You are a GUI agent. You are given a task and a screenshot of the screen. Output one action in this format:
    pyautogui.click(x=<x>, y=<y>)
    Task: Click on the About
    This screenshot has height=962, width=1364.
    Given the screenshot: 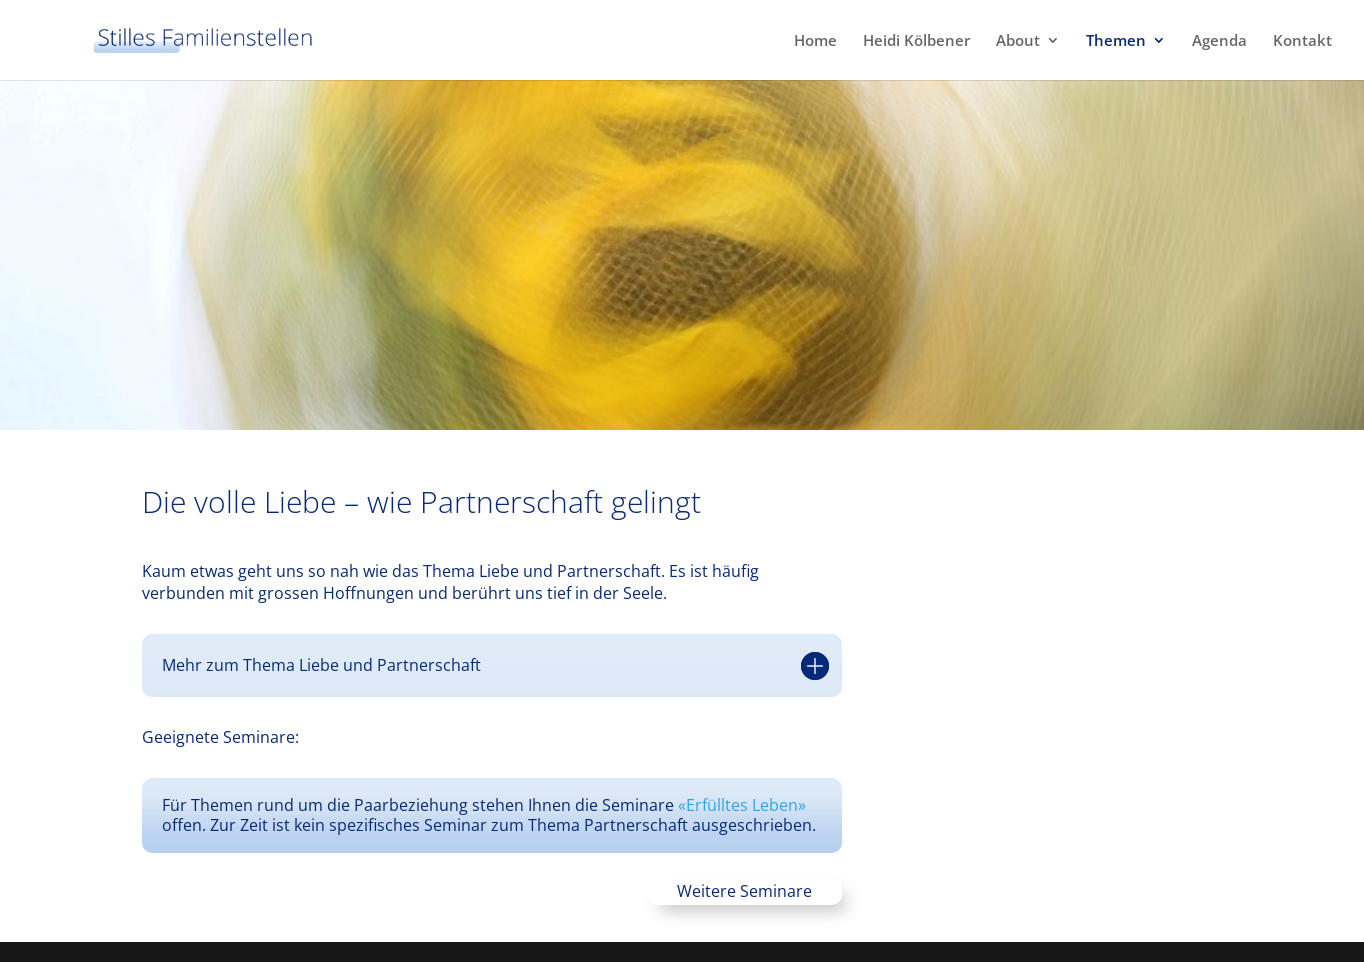 What is the action you would take?
    pyautogui.click(x=1018, y=41)
    